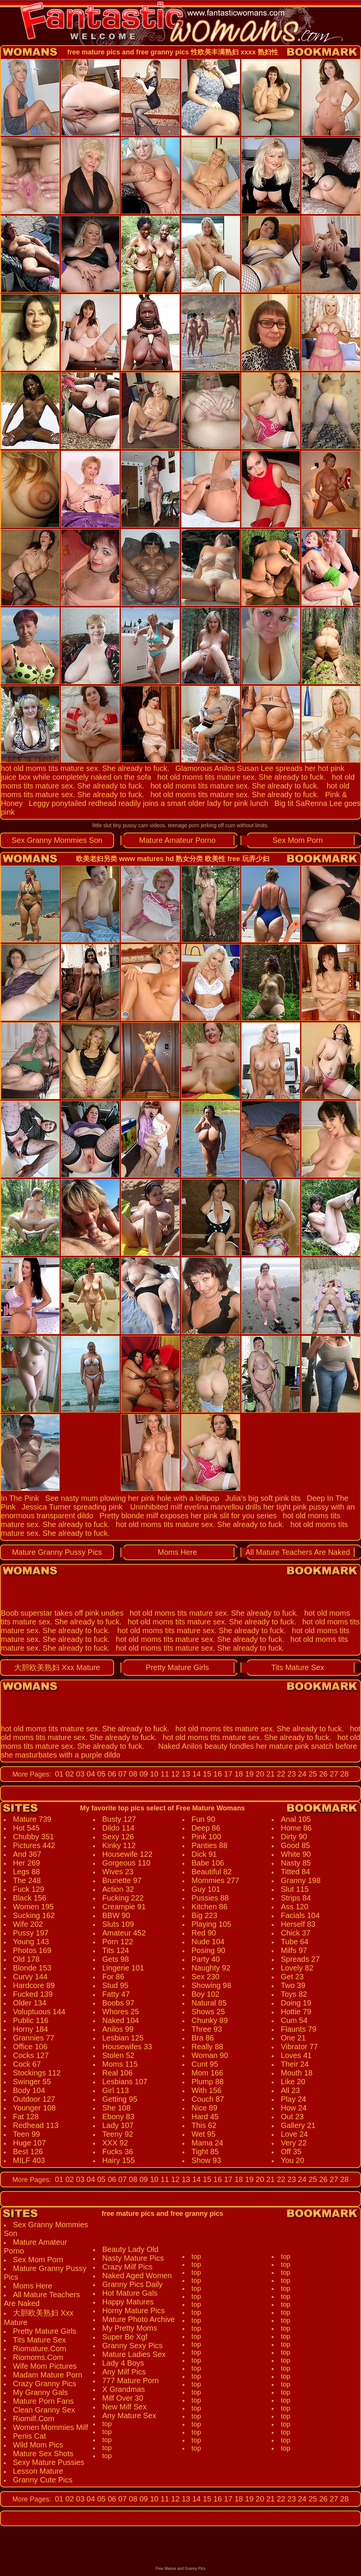 The image size is (361, 2576). I want to click on Hottie 79, so click(296, 2011).